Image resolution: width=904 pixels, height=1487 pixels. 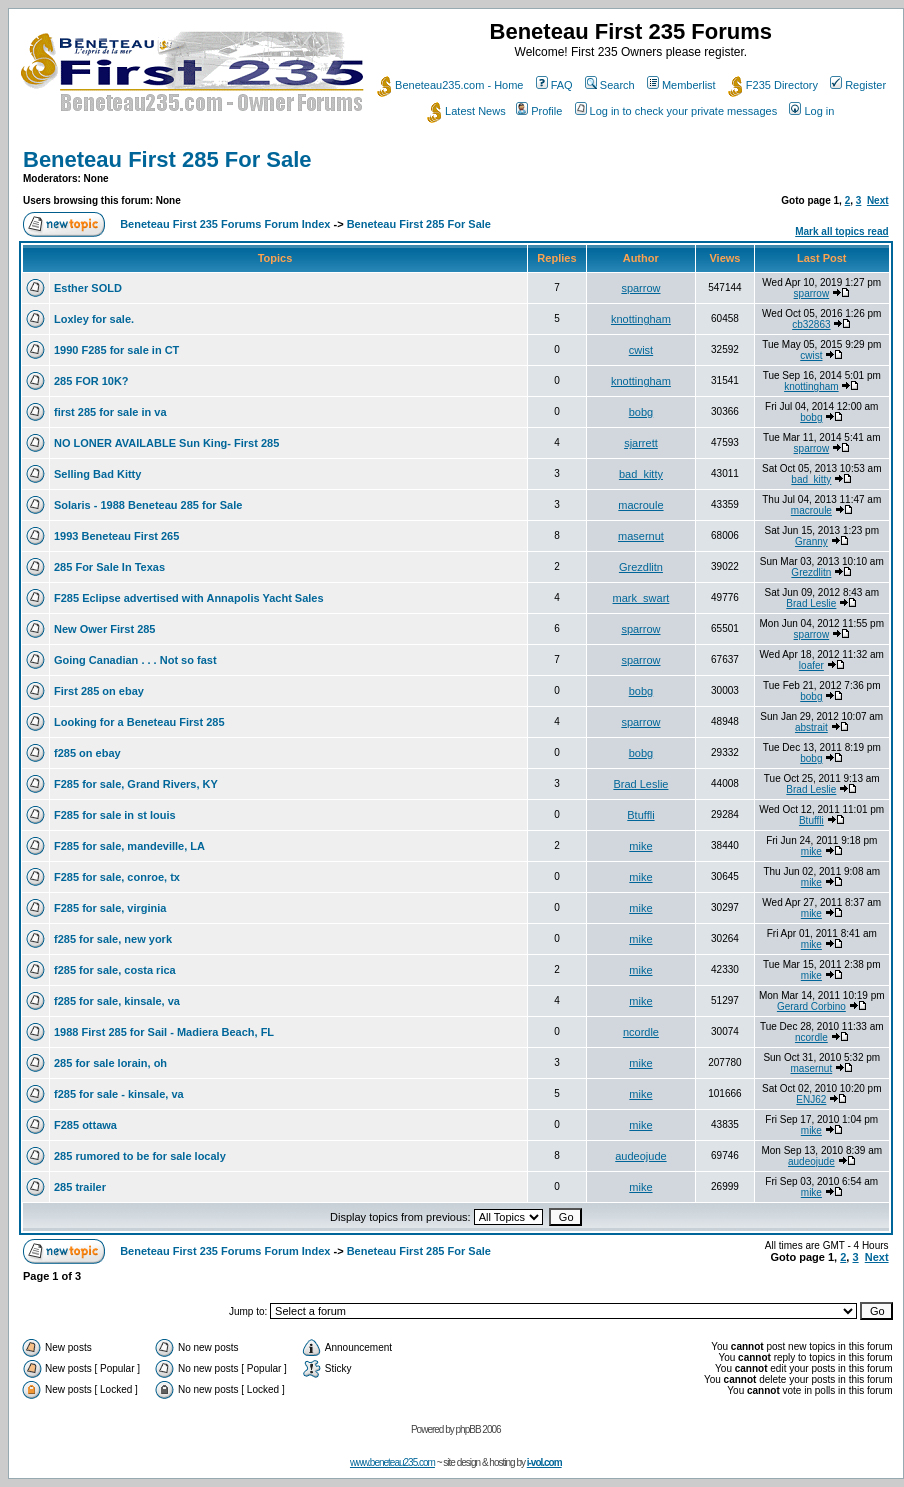 I want to click on Going Canadian . . . Not so fast, so click(x=135, y=660).